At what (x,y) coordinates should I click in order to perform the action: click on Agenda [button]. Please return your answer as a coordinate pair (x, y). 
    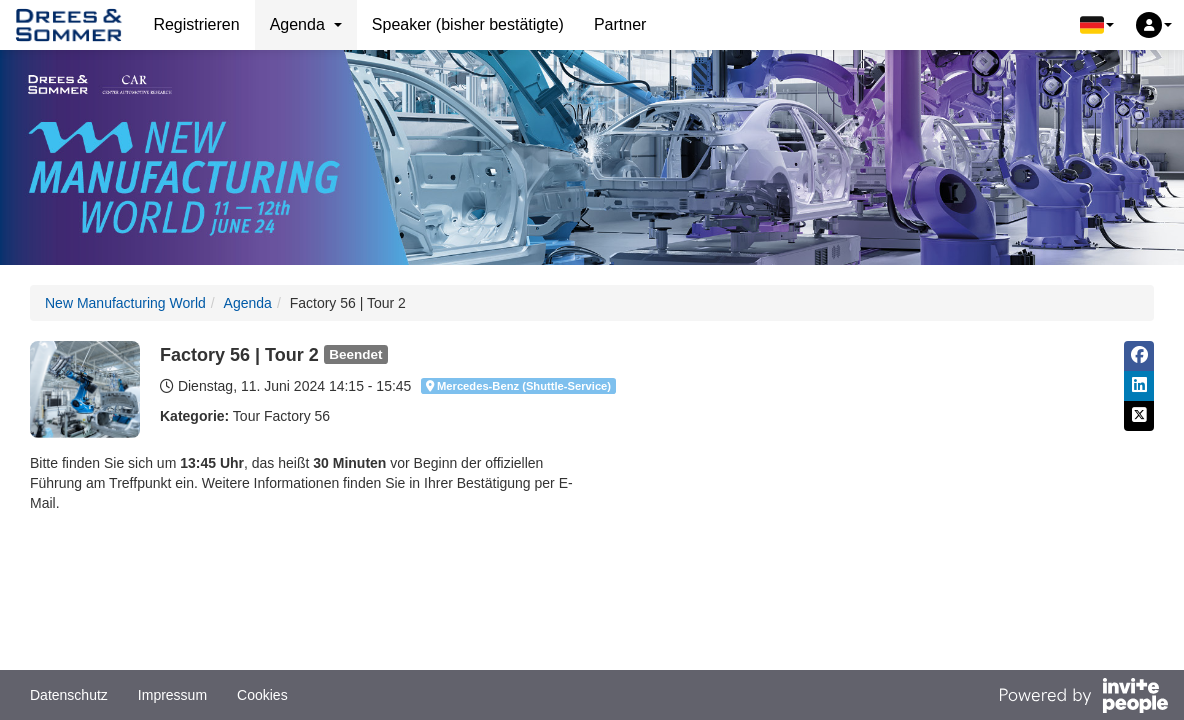
    Looking at the image, I should click on (306, 24).